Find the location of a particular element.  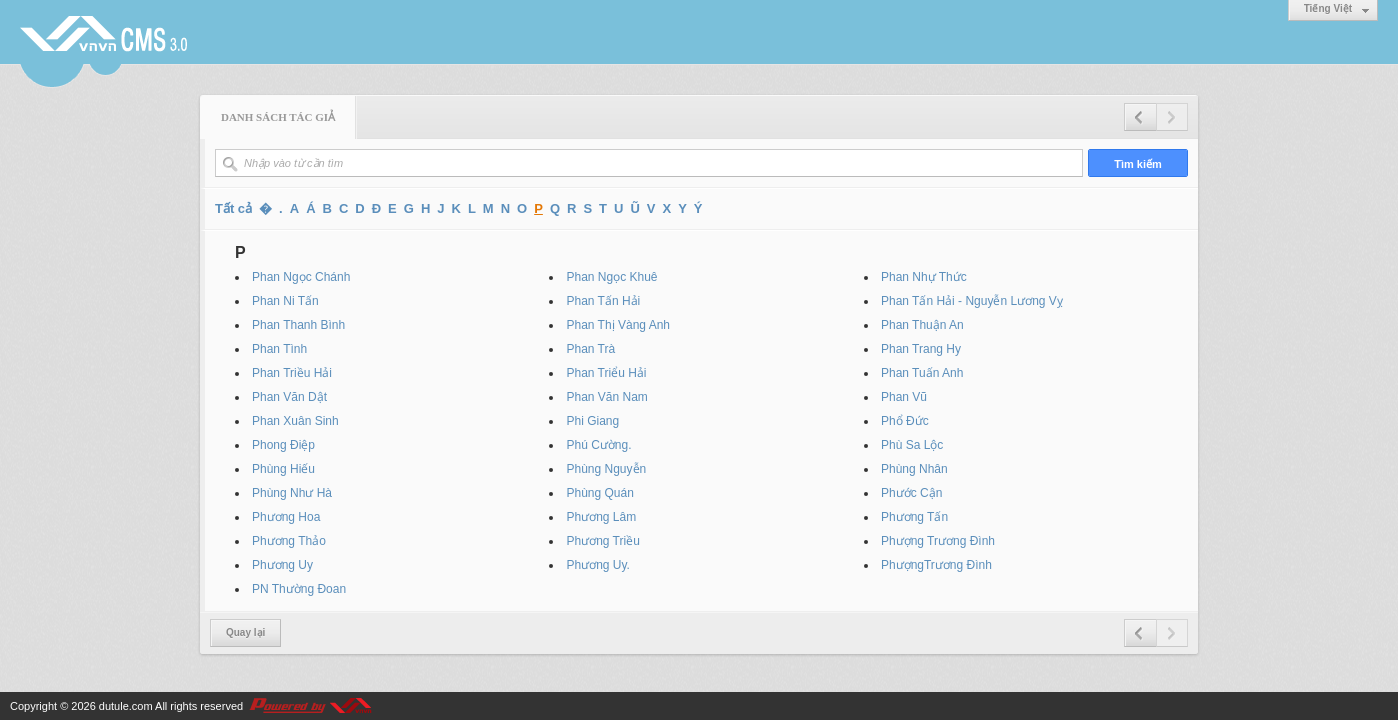

Phan Ngọc Khuê is located at coordinates (611, 277).